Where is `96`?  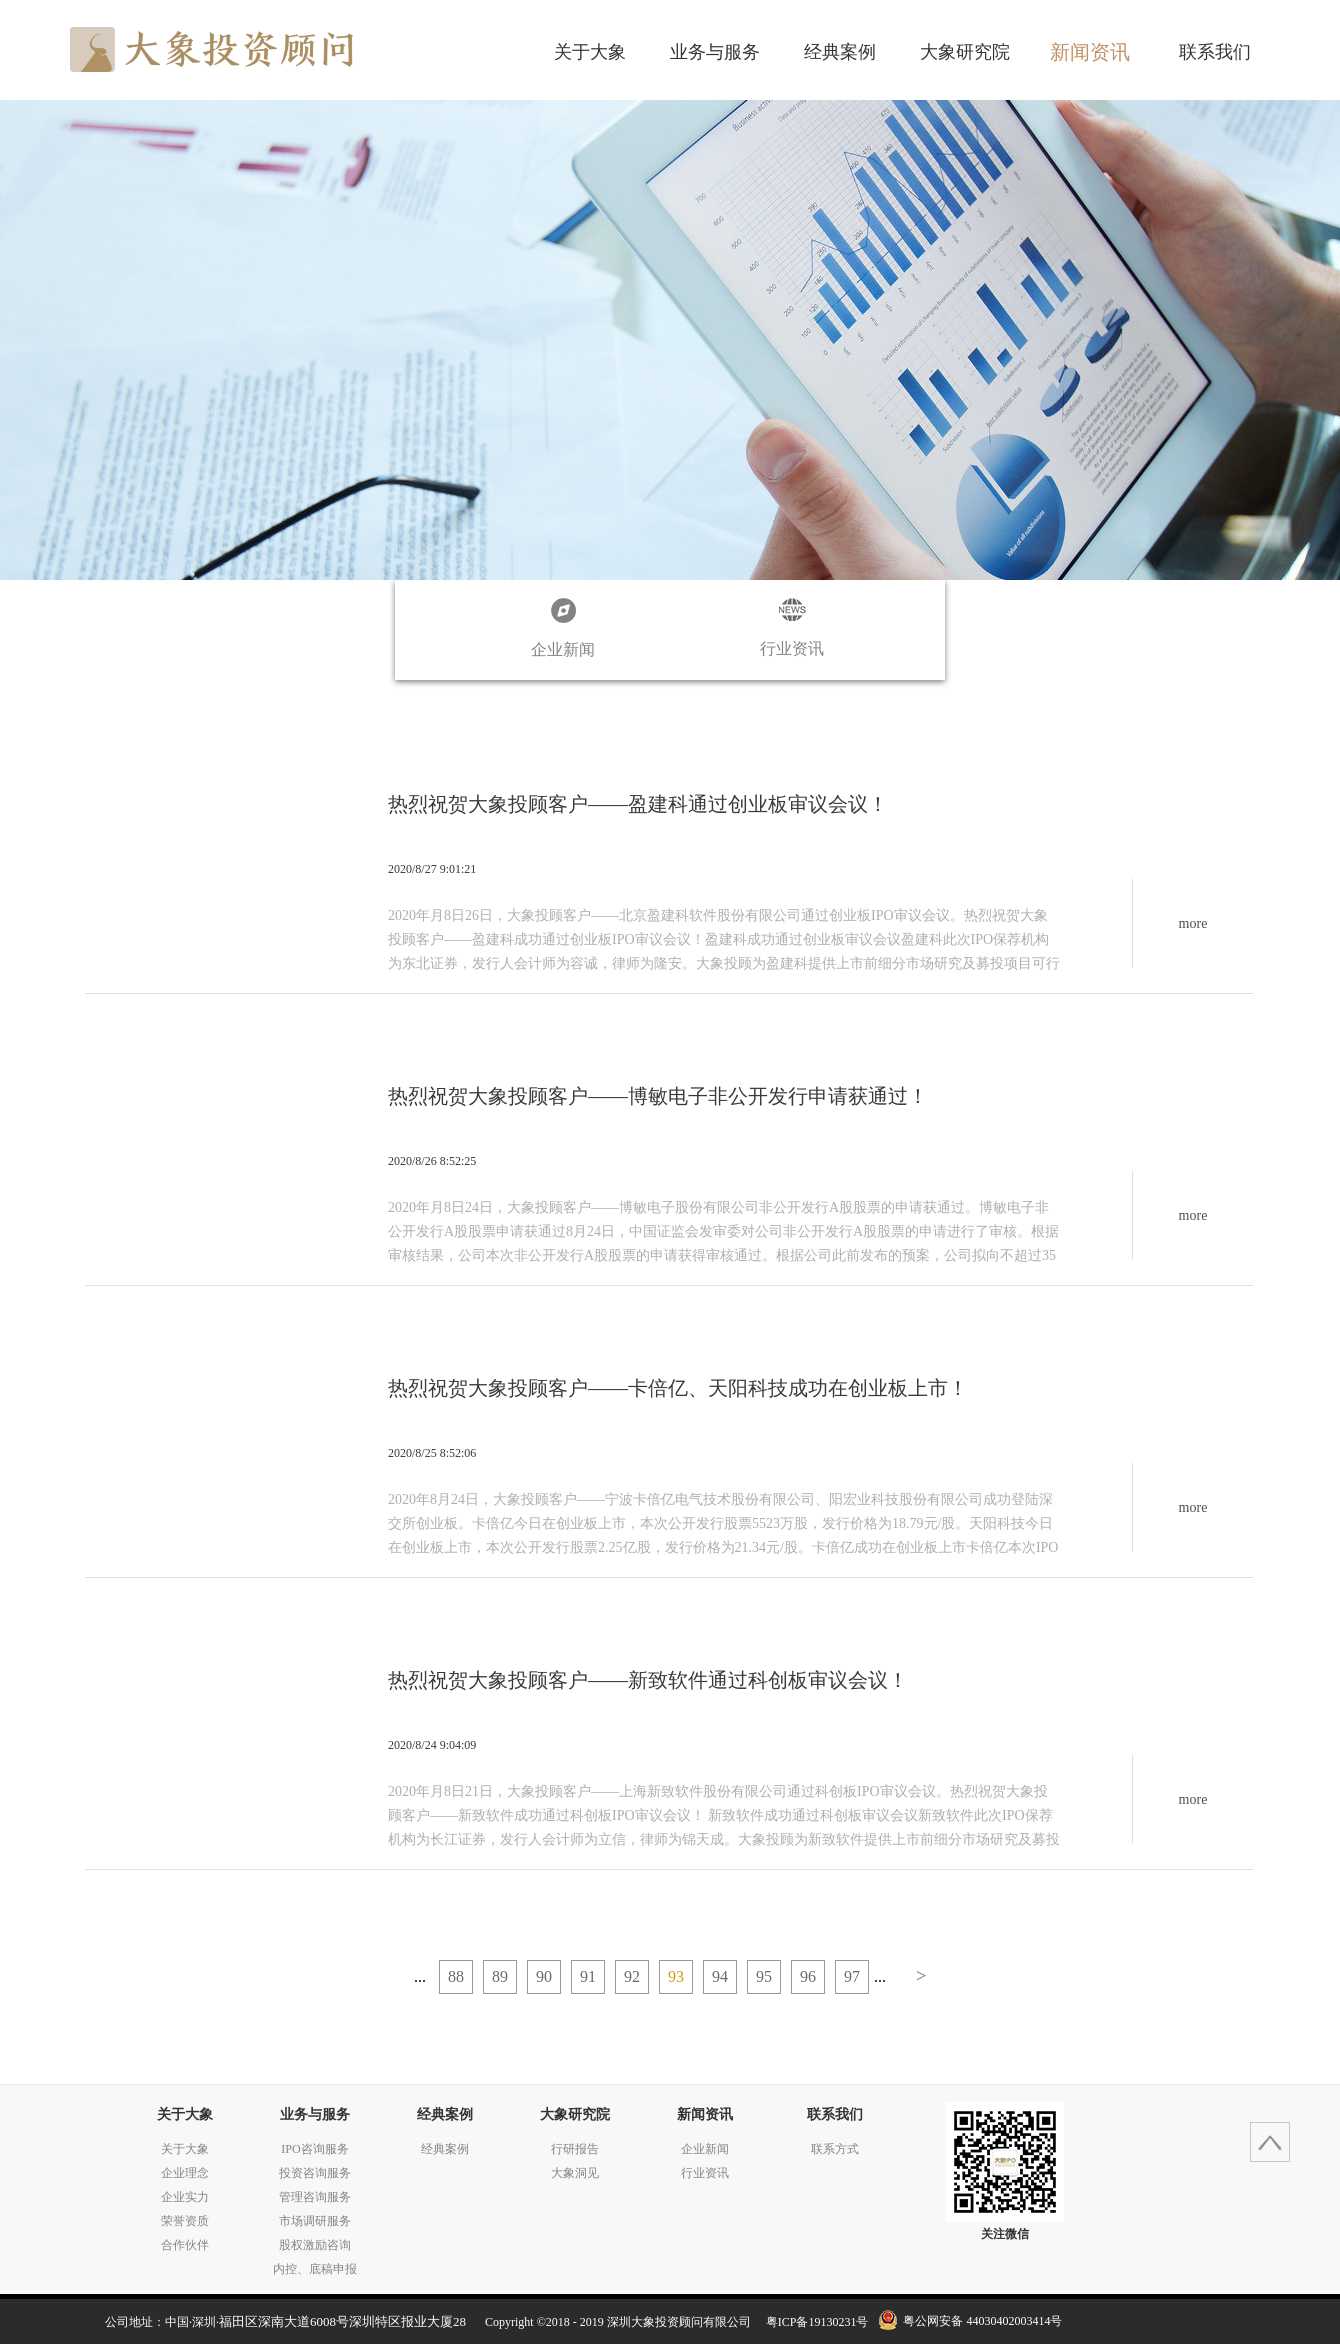 96 is located at coordinates (808, 1976).